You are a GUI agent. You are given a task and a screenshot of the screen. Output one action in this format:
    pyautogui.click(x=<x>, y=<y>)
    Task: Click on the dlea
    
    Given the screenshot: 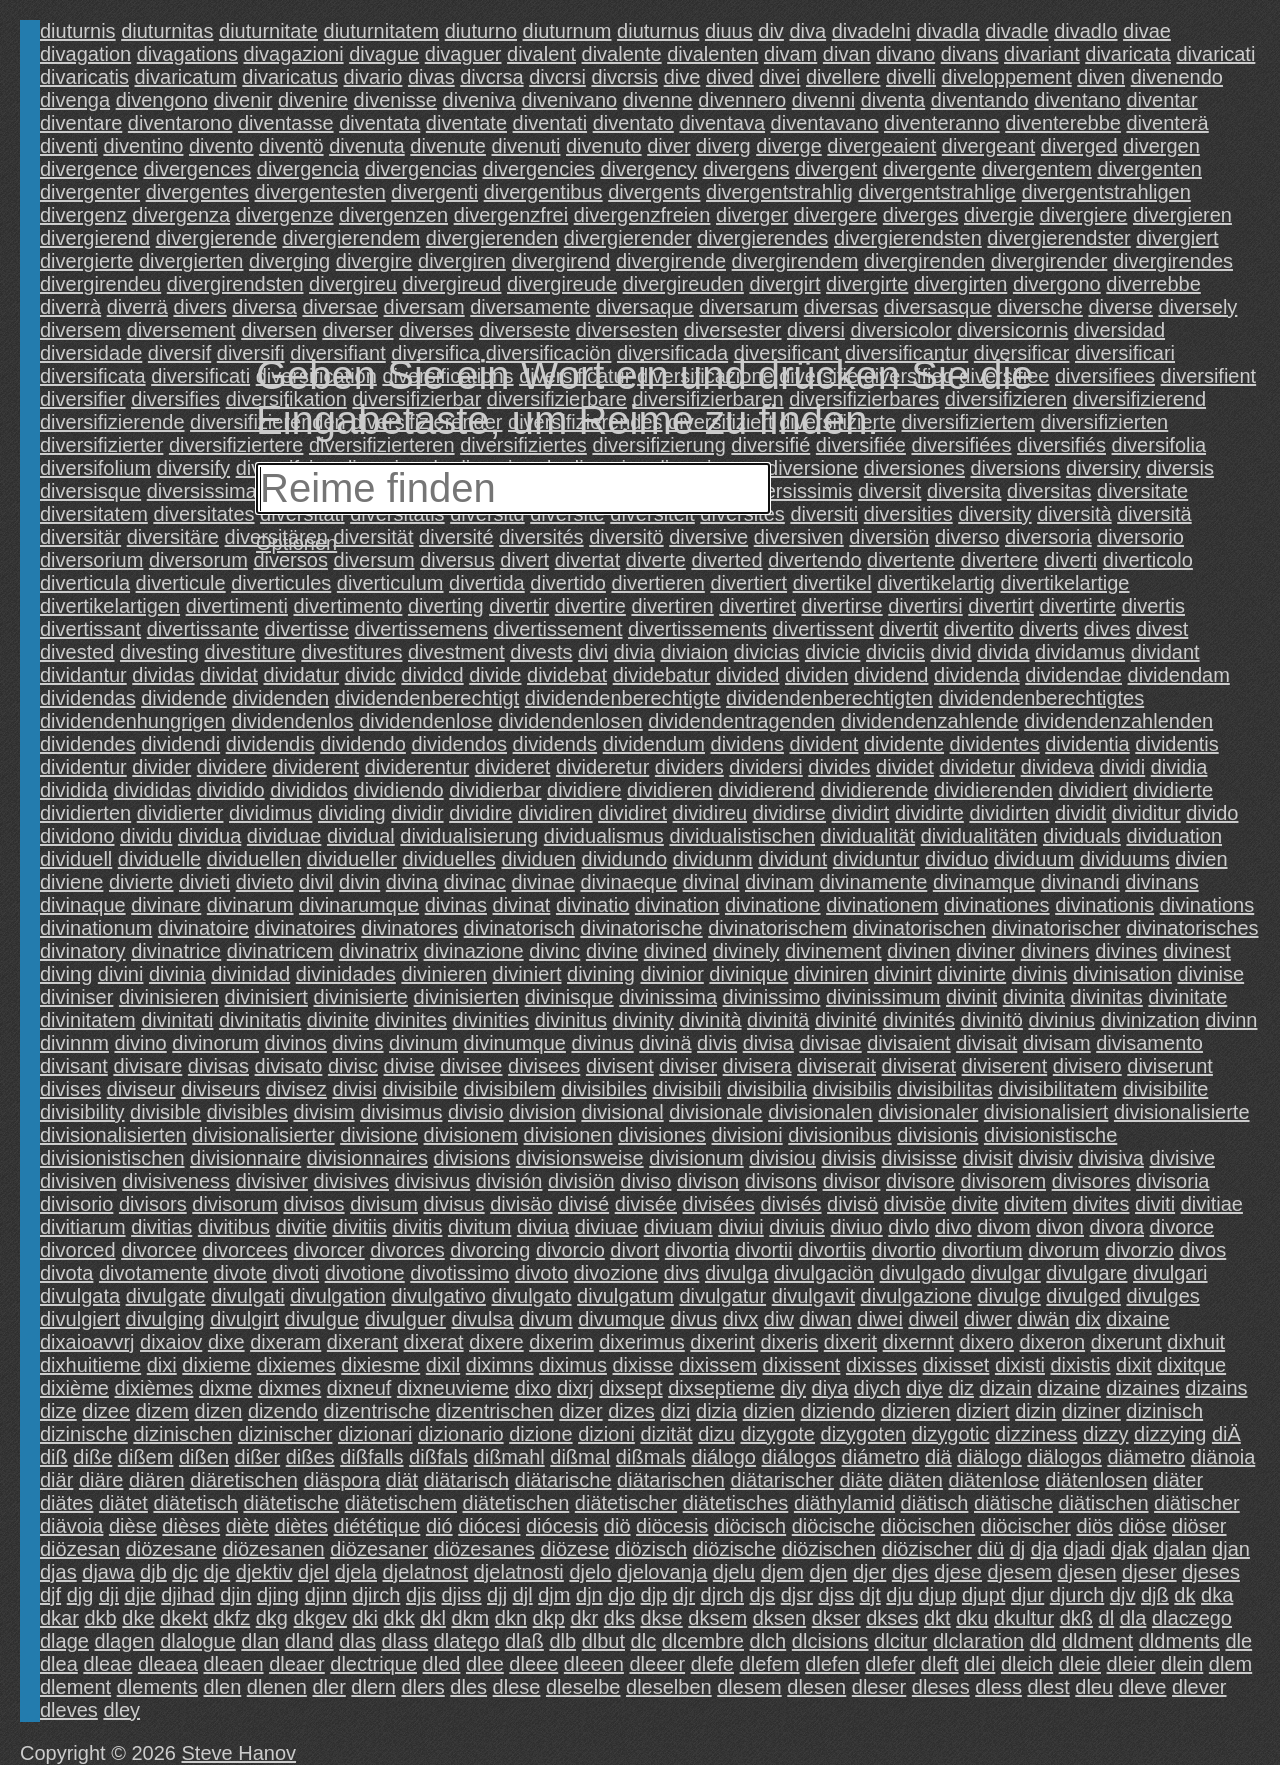 What is the action you would take?
    pyautogui.click(x=59, y=1664)
    